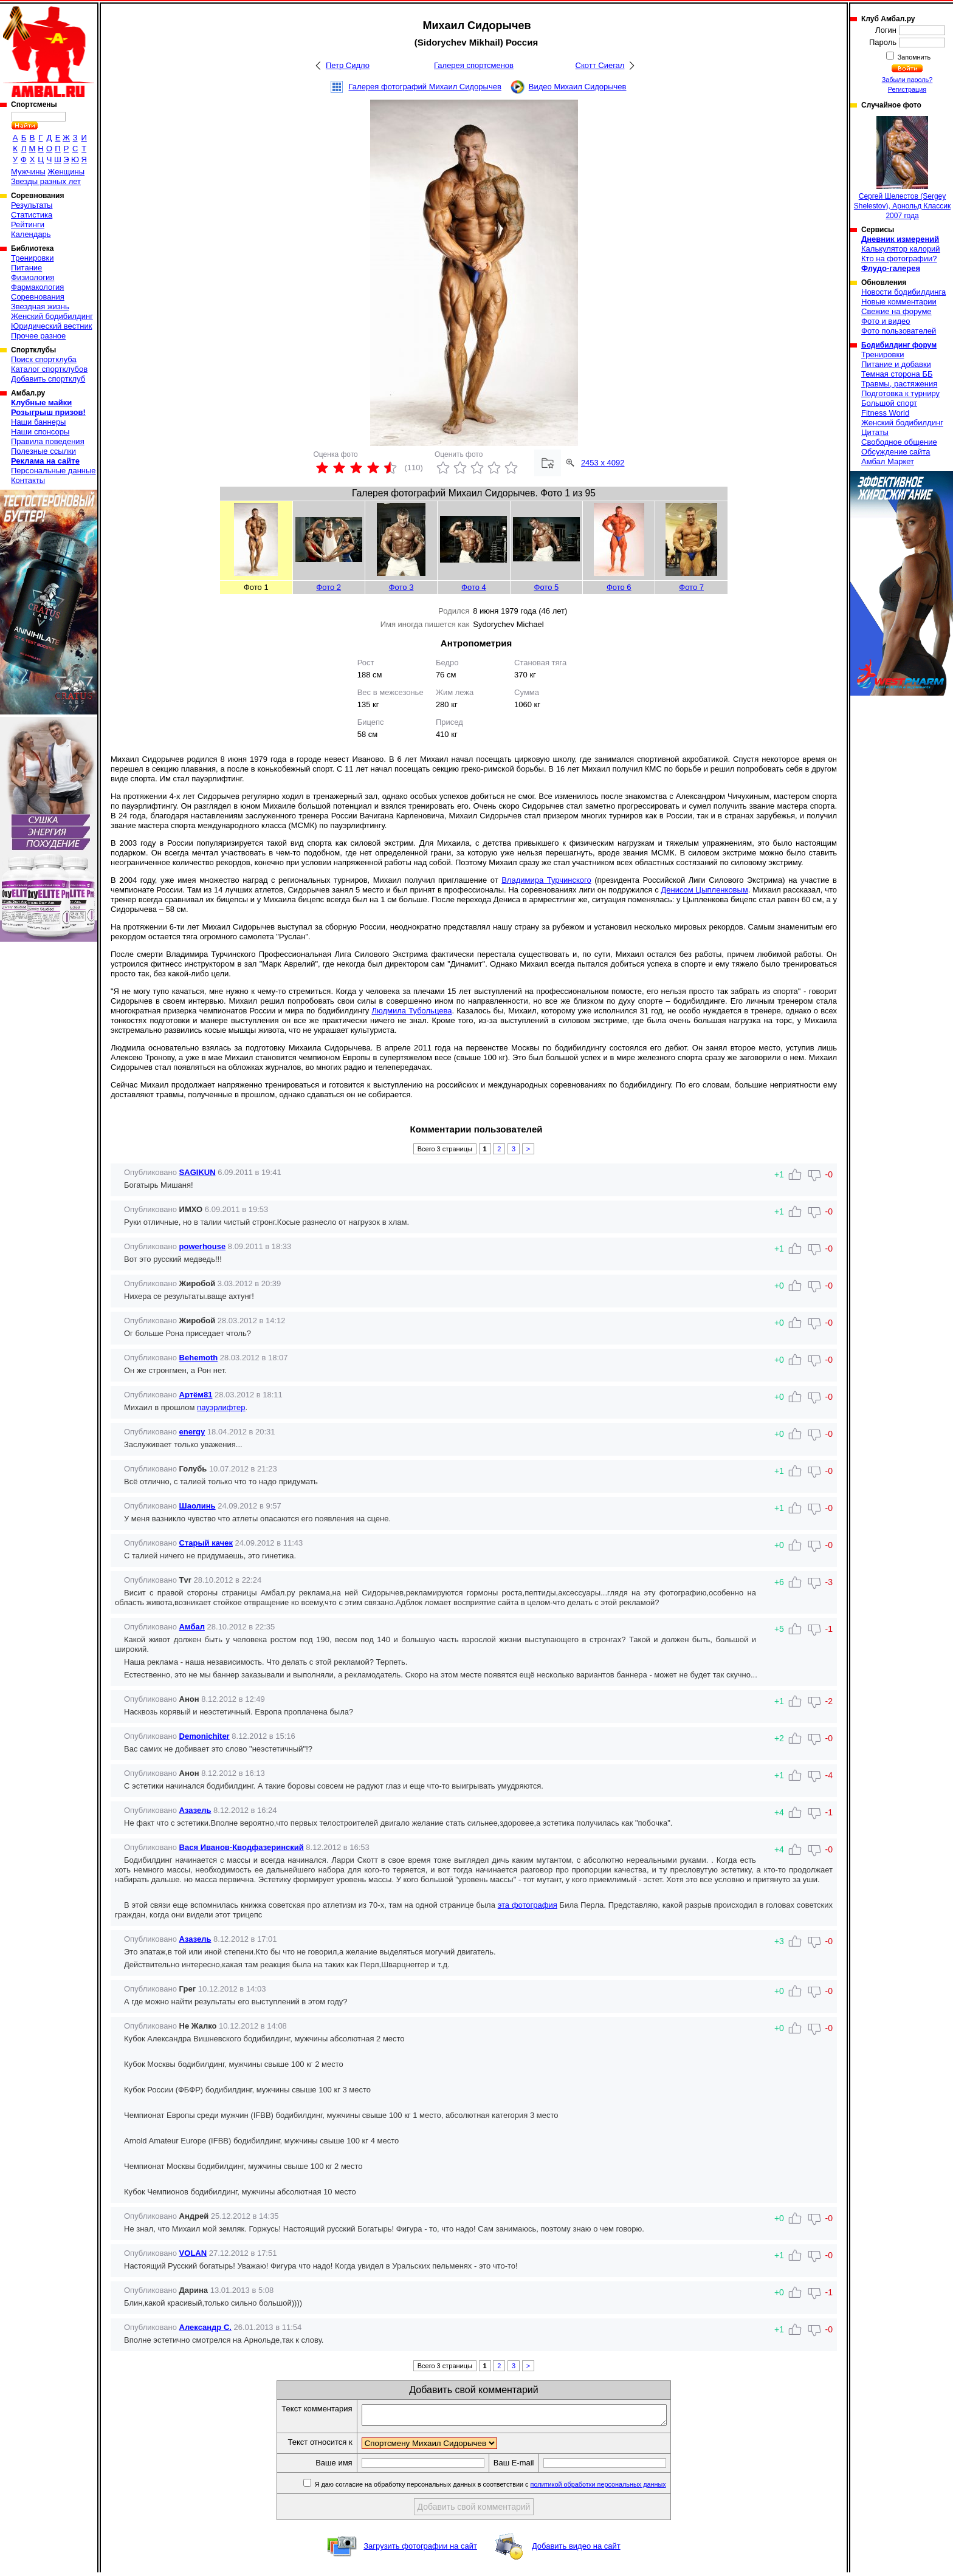  What do you see at coordinates (49, 369) in the screenshot?
I see `Каталог спортклубов` at bounding box center [49, 369].